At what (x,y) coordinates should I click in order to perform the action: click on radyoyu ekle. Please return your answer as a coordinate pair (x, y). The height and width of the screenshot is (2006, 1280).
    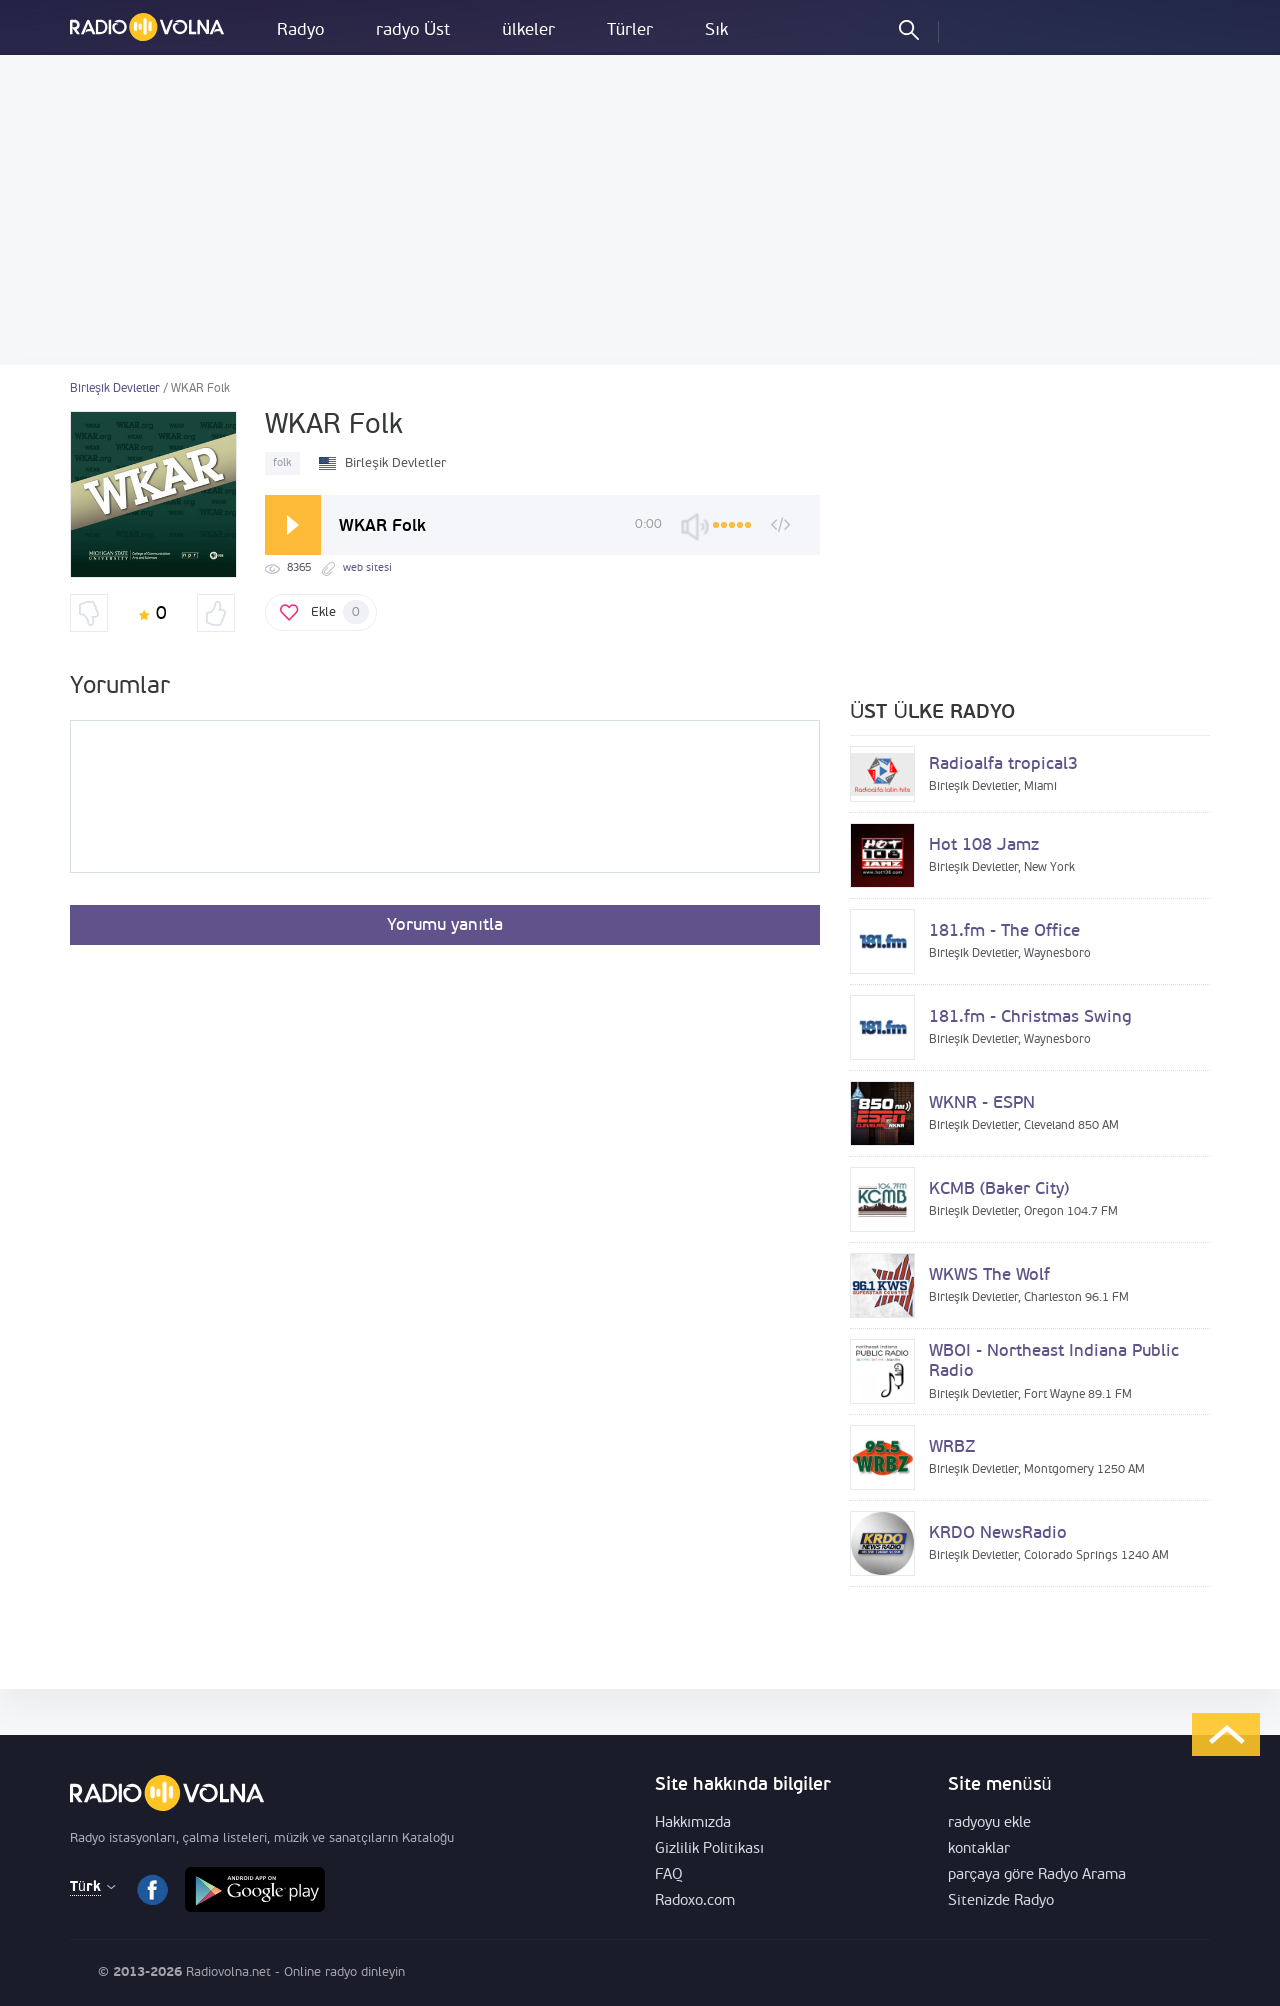
    Looking at the image, I should click on (989, 1823).